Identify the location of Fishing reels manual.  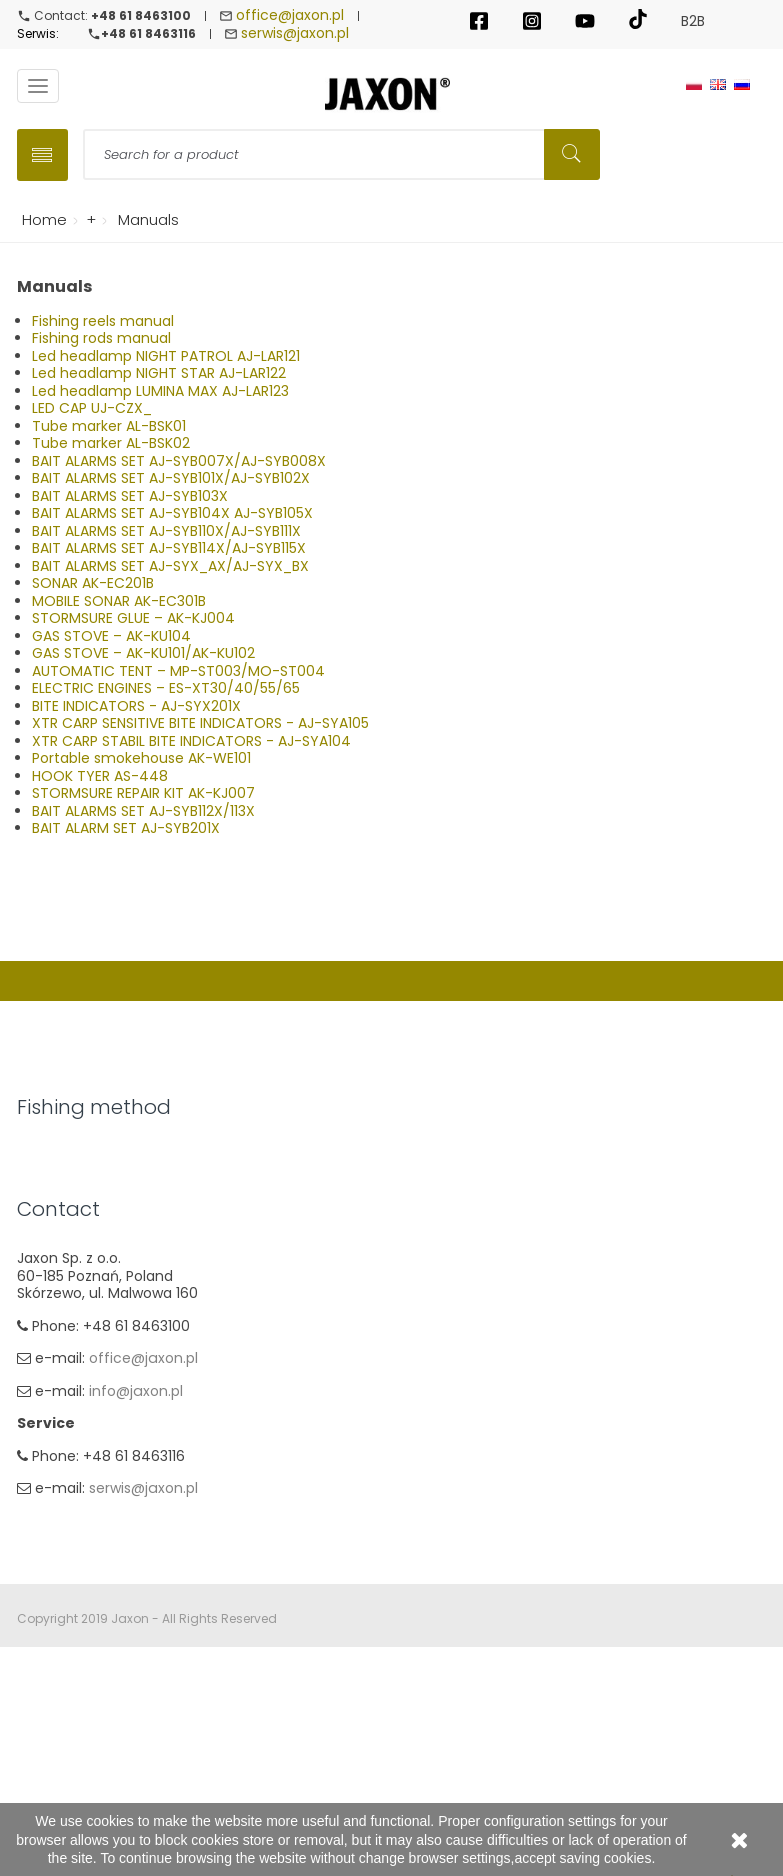
(103, 321).